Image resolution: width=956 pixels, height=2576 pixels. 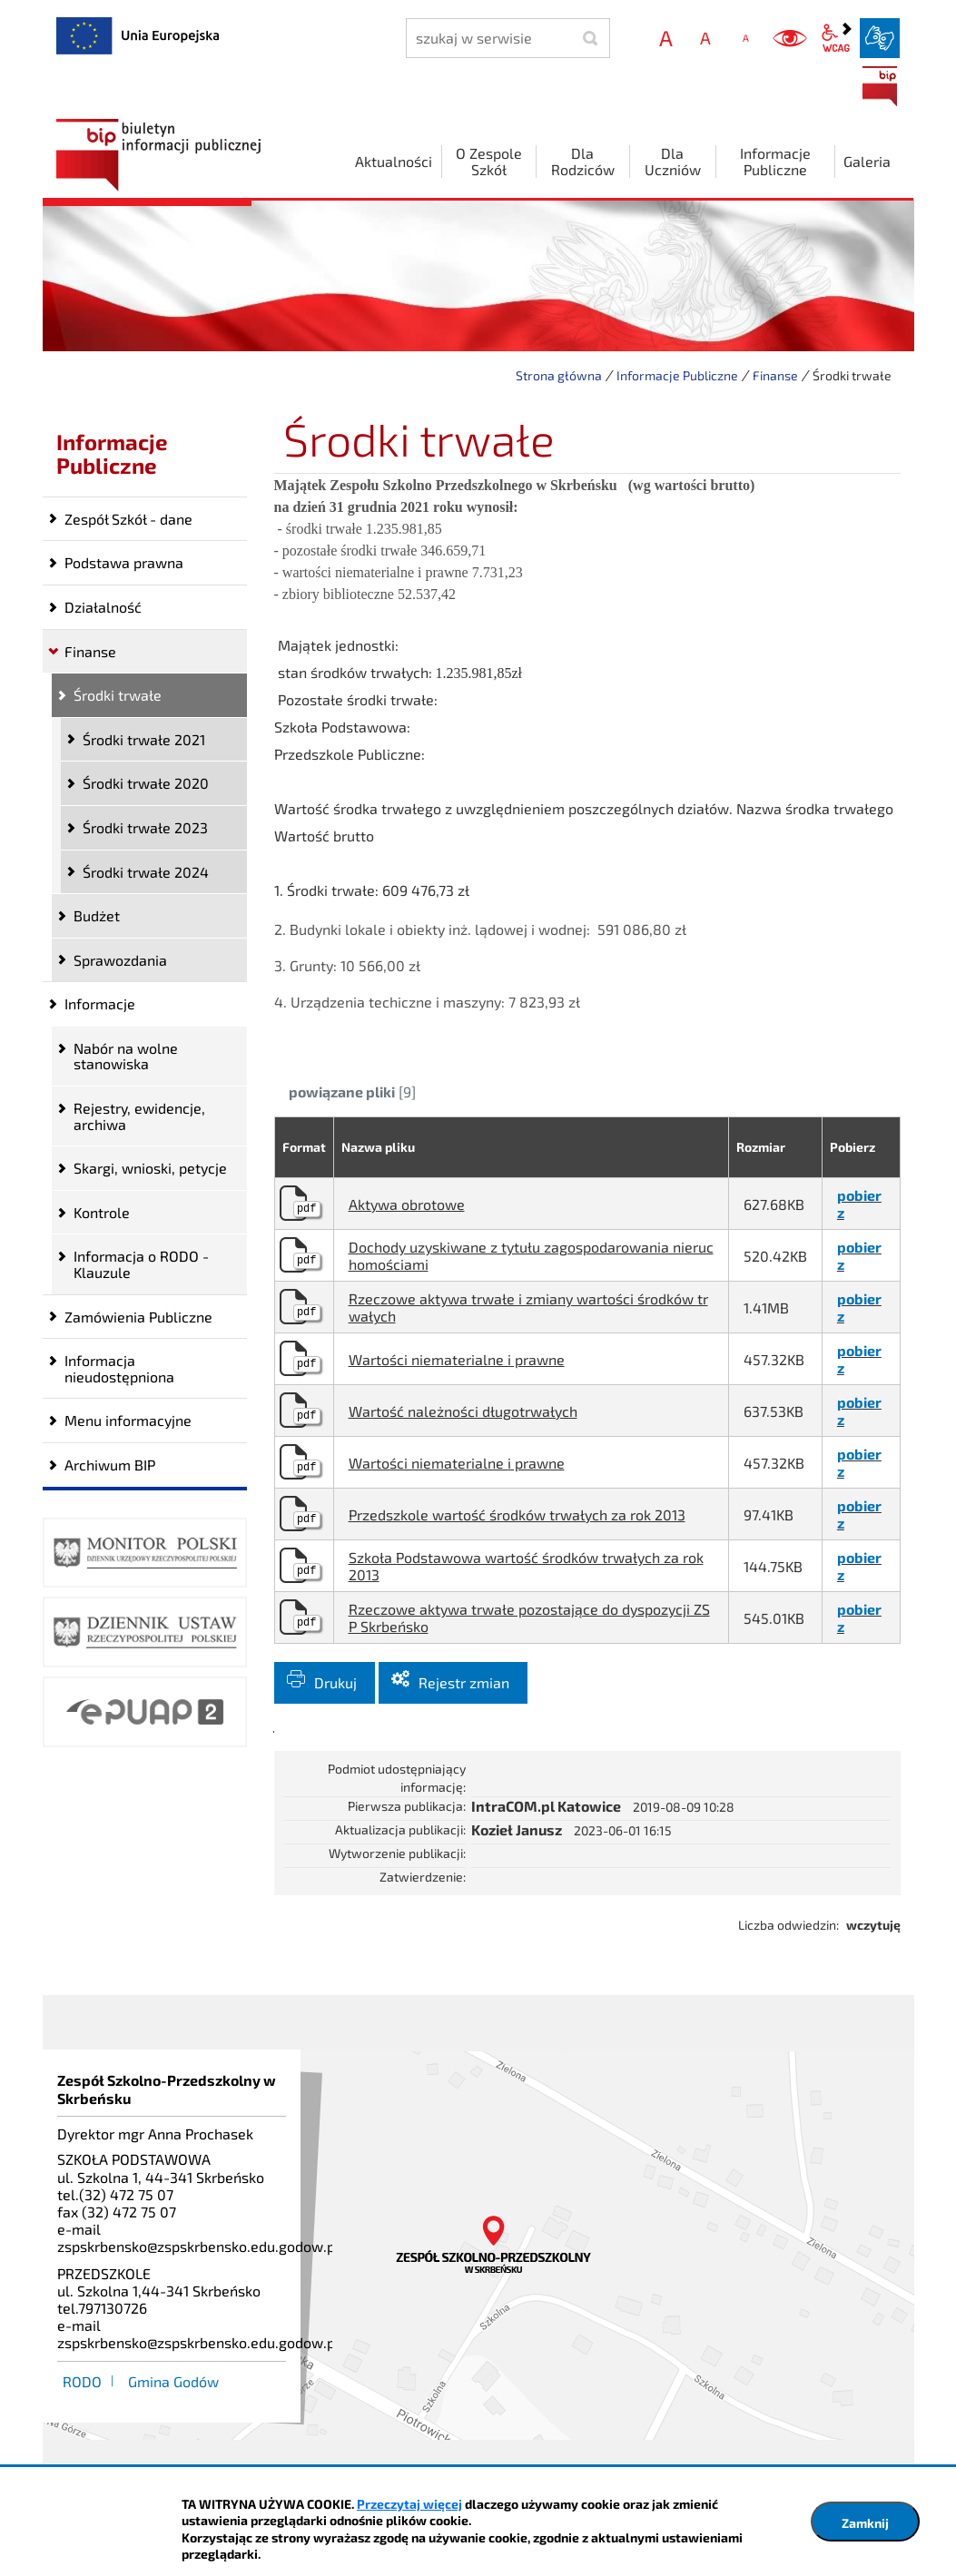 I want to click on Środki trwałe 2023, so click(x=145, y=827).